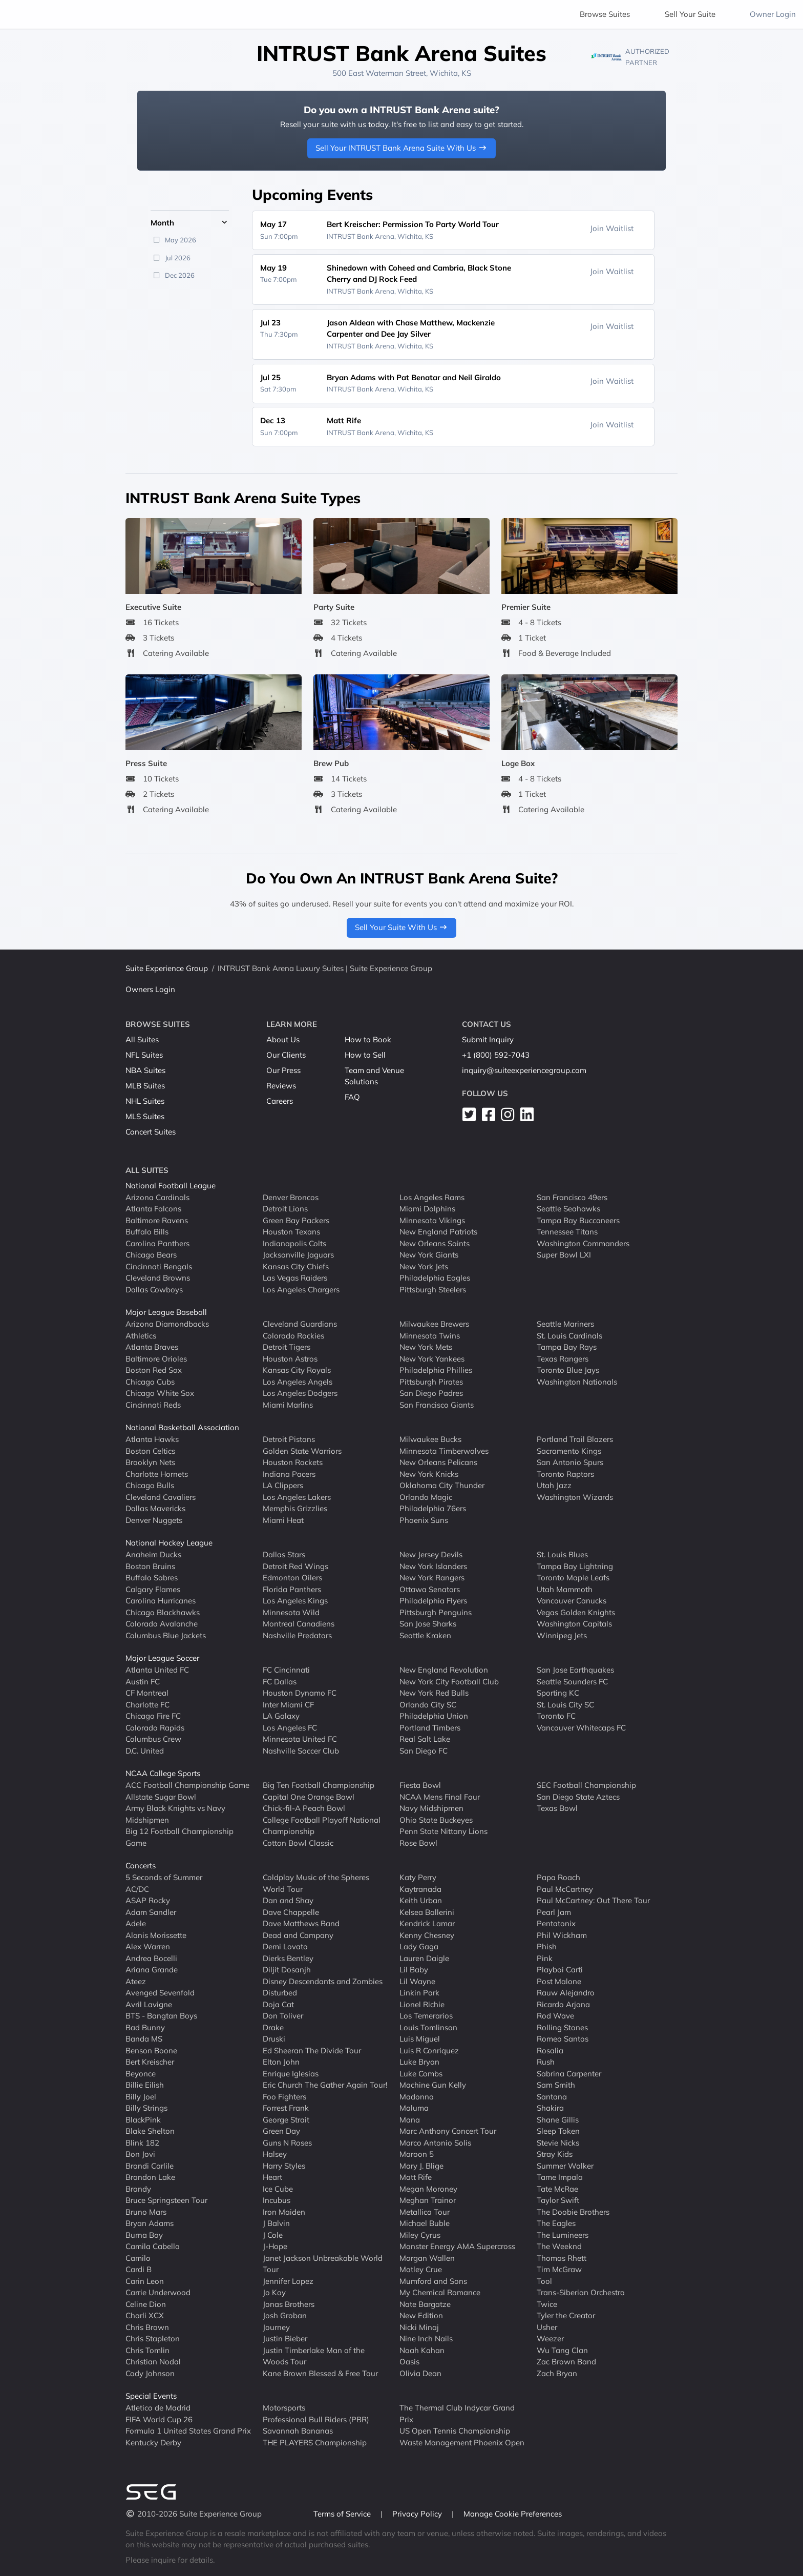 The height and width of the screenshot is (2576, 803). What do you see at coordinates (152, 1439) in the screenshot?
I see `Atlanta Hawks` at bounding box center [152, 1439].